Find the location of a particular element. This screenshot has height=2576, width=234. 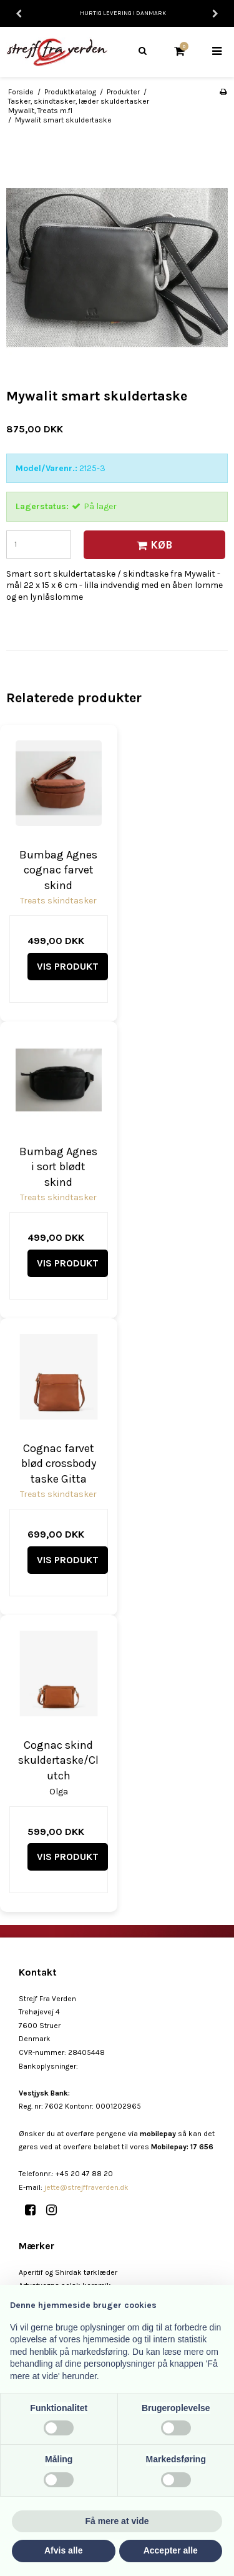

Accepter alle [button] is located at coordinates (171, 2550).